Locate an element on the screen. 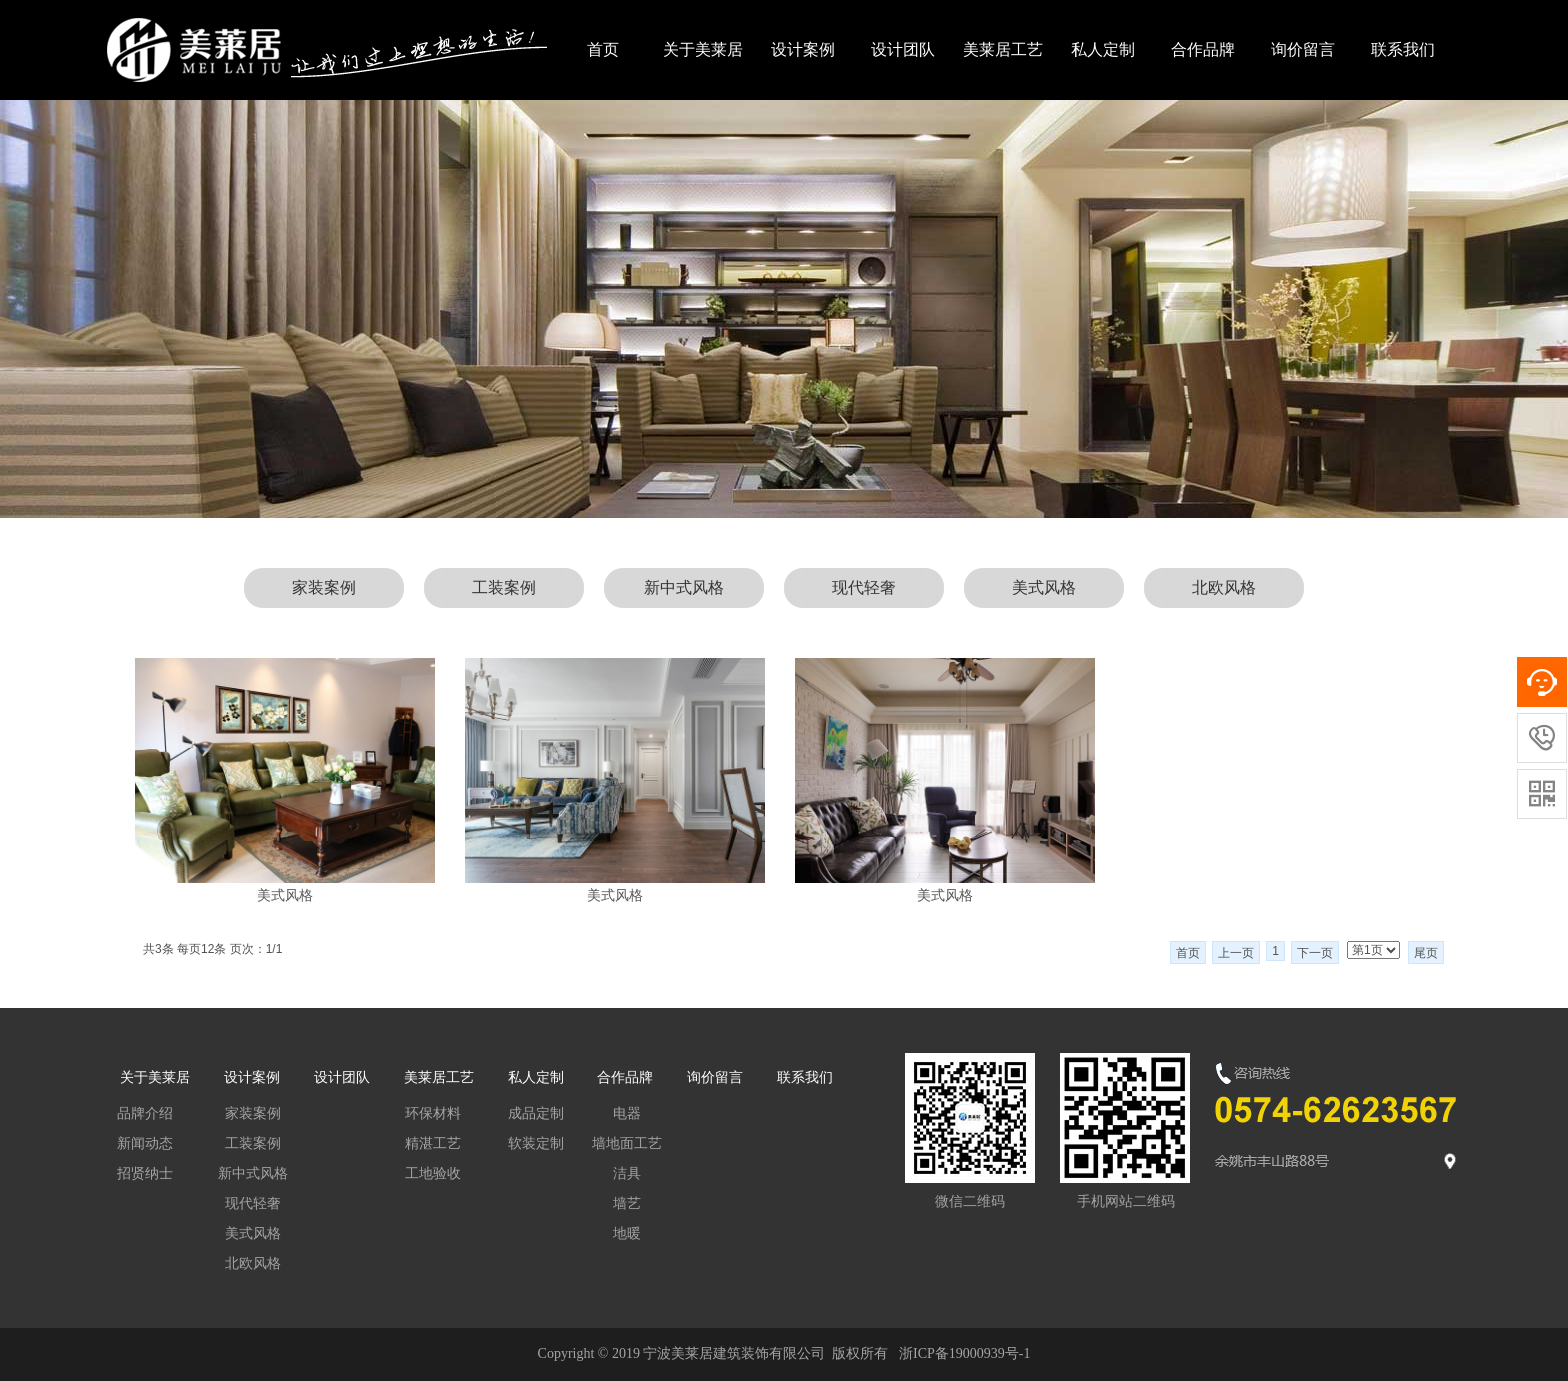 Image resolution: width=1568 pixels, height=1381 pixels. 美莱居工艺 is located at coordinates (1003, 49).